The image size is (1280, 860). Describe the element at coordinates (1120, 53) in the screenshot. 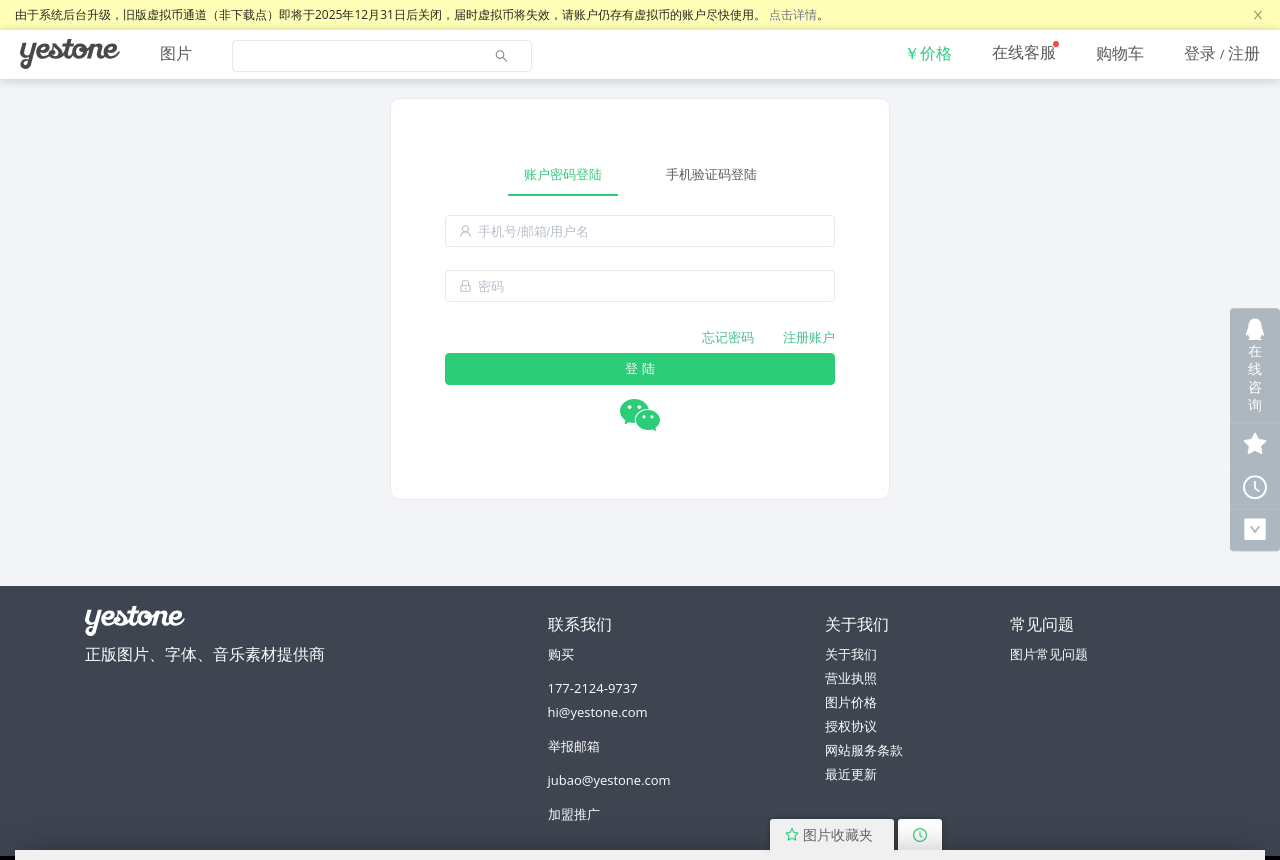

I see `购物车` at that location.